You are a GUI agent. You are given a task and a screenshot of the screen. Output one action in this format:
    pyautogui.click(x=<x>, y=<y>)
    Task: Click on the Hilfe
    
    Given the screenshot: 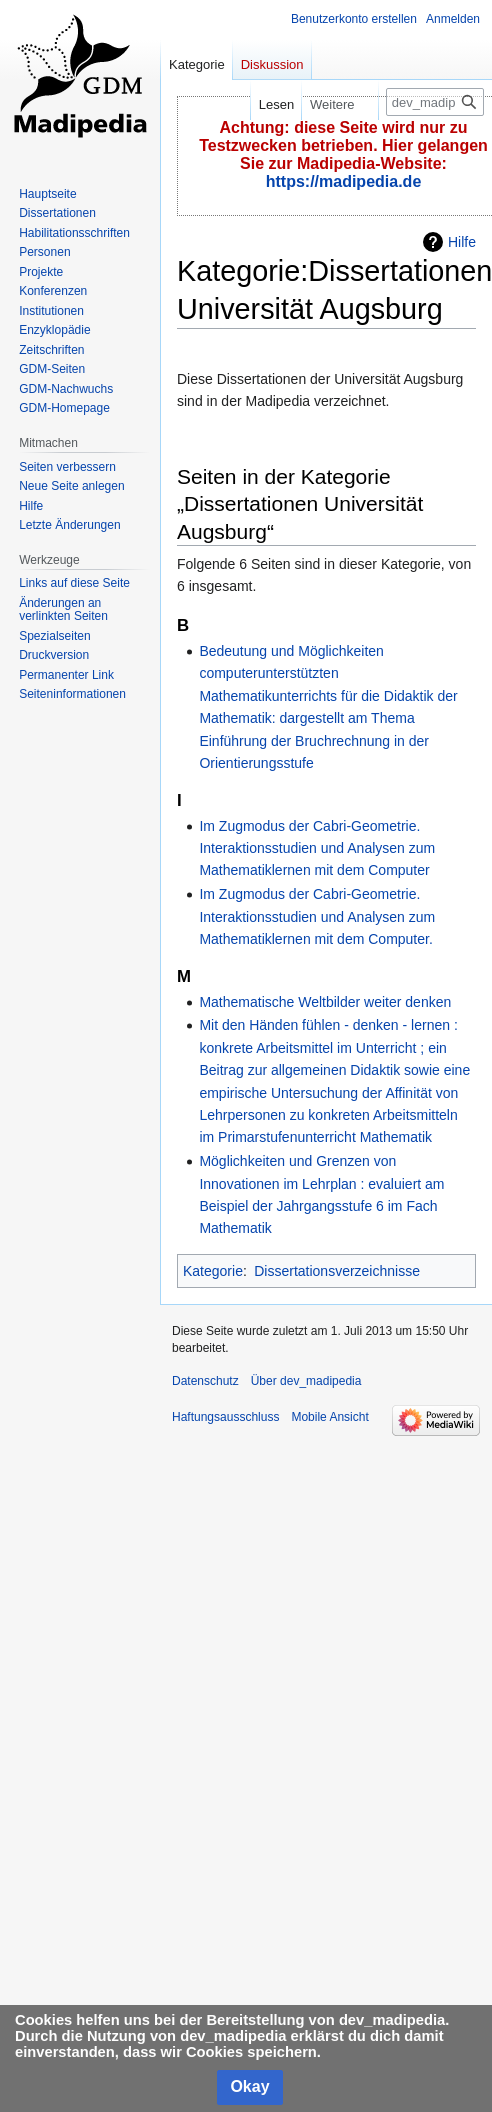 What is the action you would take?
    pyautogui.click(x=462, y=242)
    